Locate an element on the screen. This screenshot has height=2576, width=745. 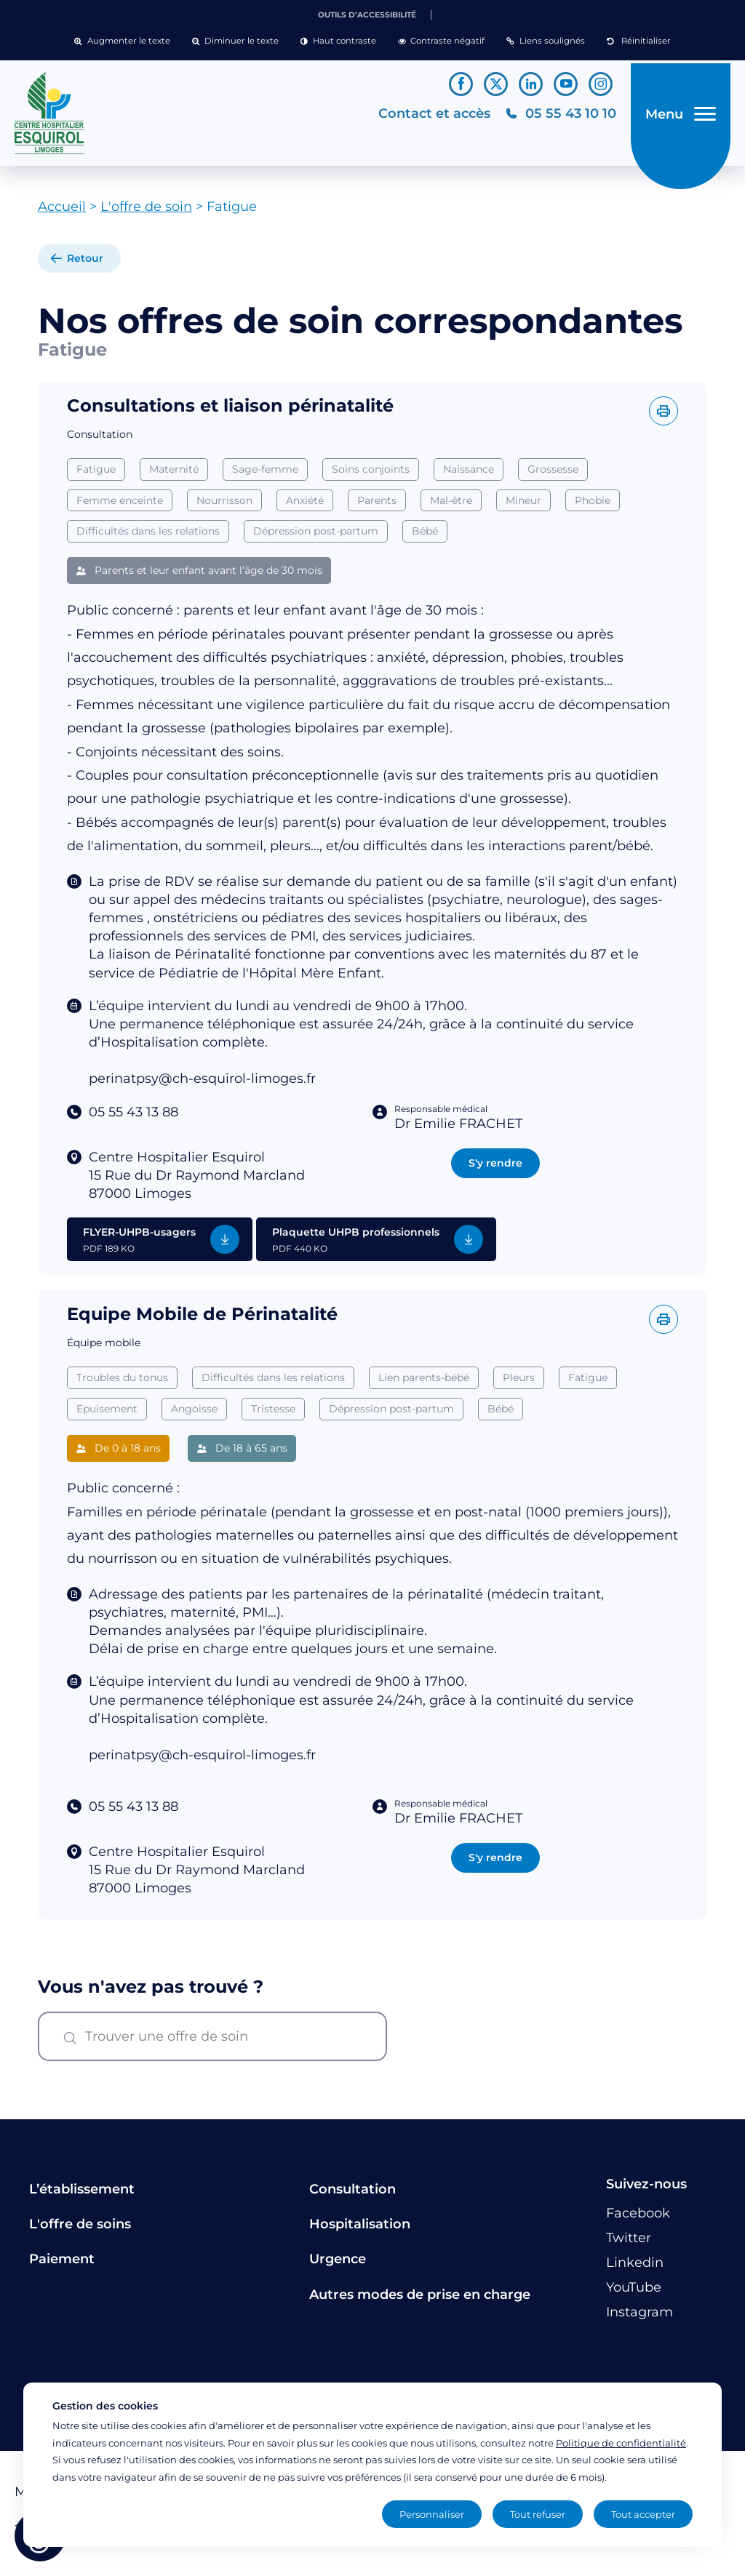
Fatigue is located at coordinates (96, 474).